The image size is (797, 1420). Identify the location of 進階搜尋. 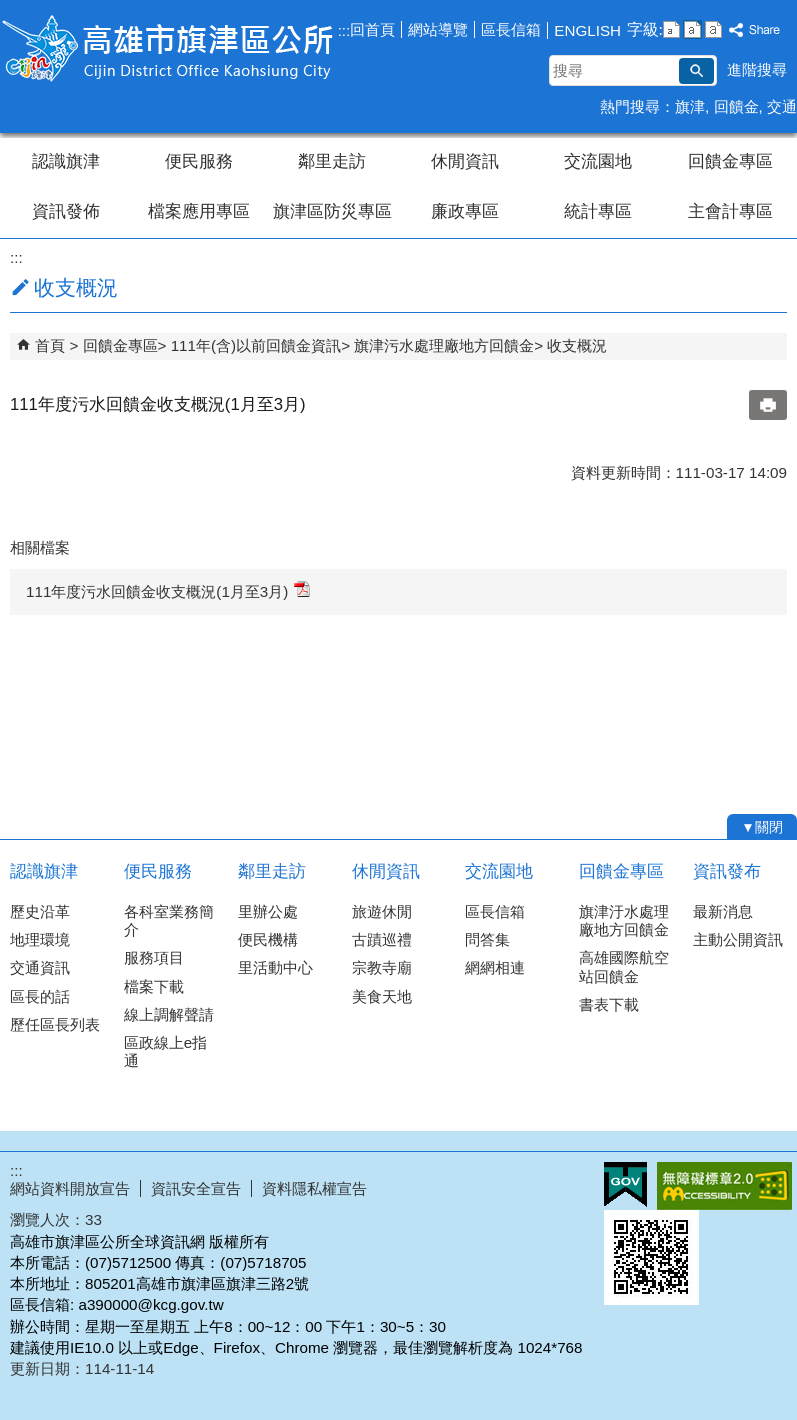
(757, 69).